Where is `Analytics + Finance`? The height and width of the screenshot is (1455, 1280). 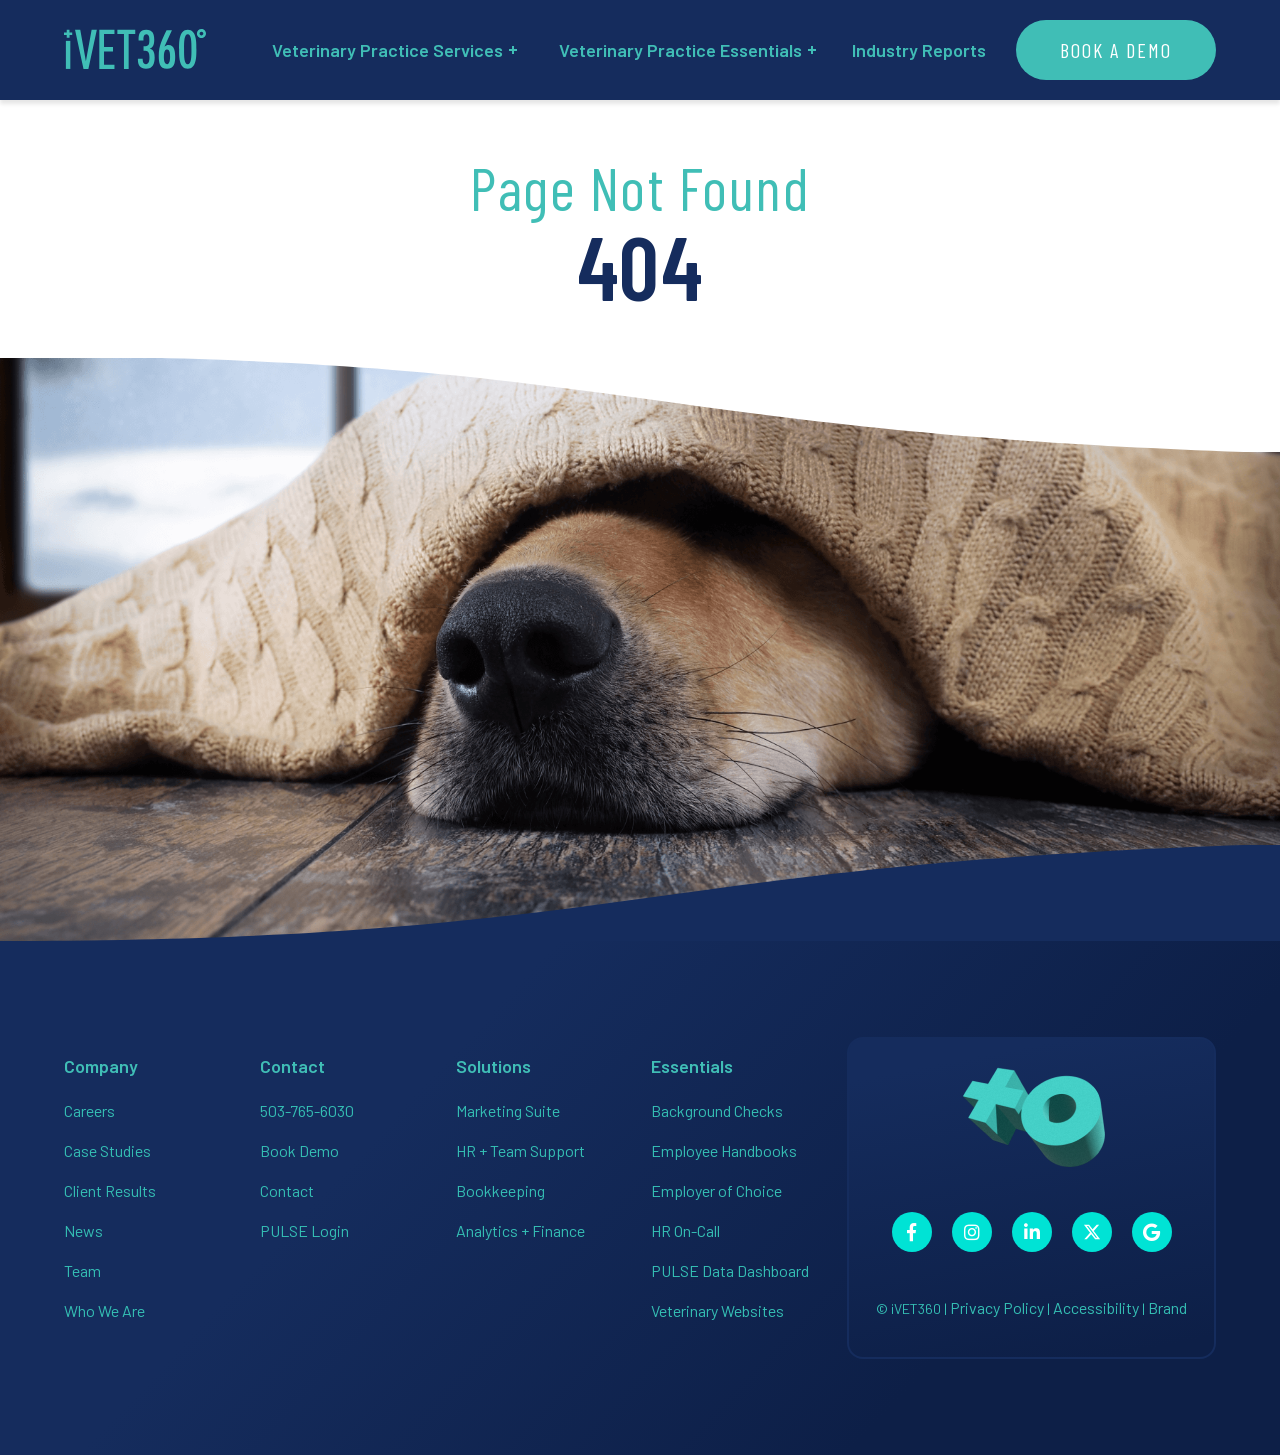
Analytics + Finance is located at coordinates (520, 1230).